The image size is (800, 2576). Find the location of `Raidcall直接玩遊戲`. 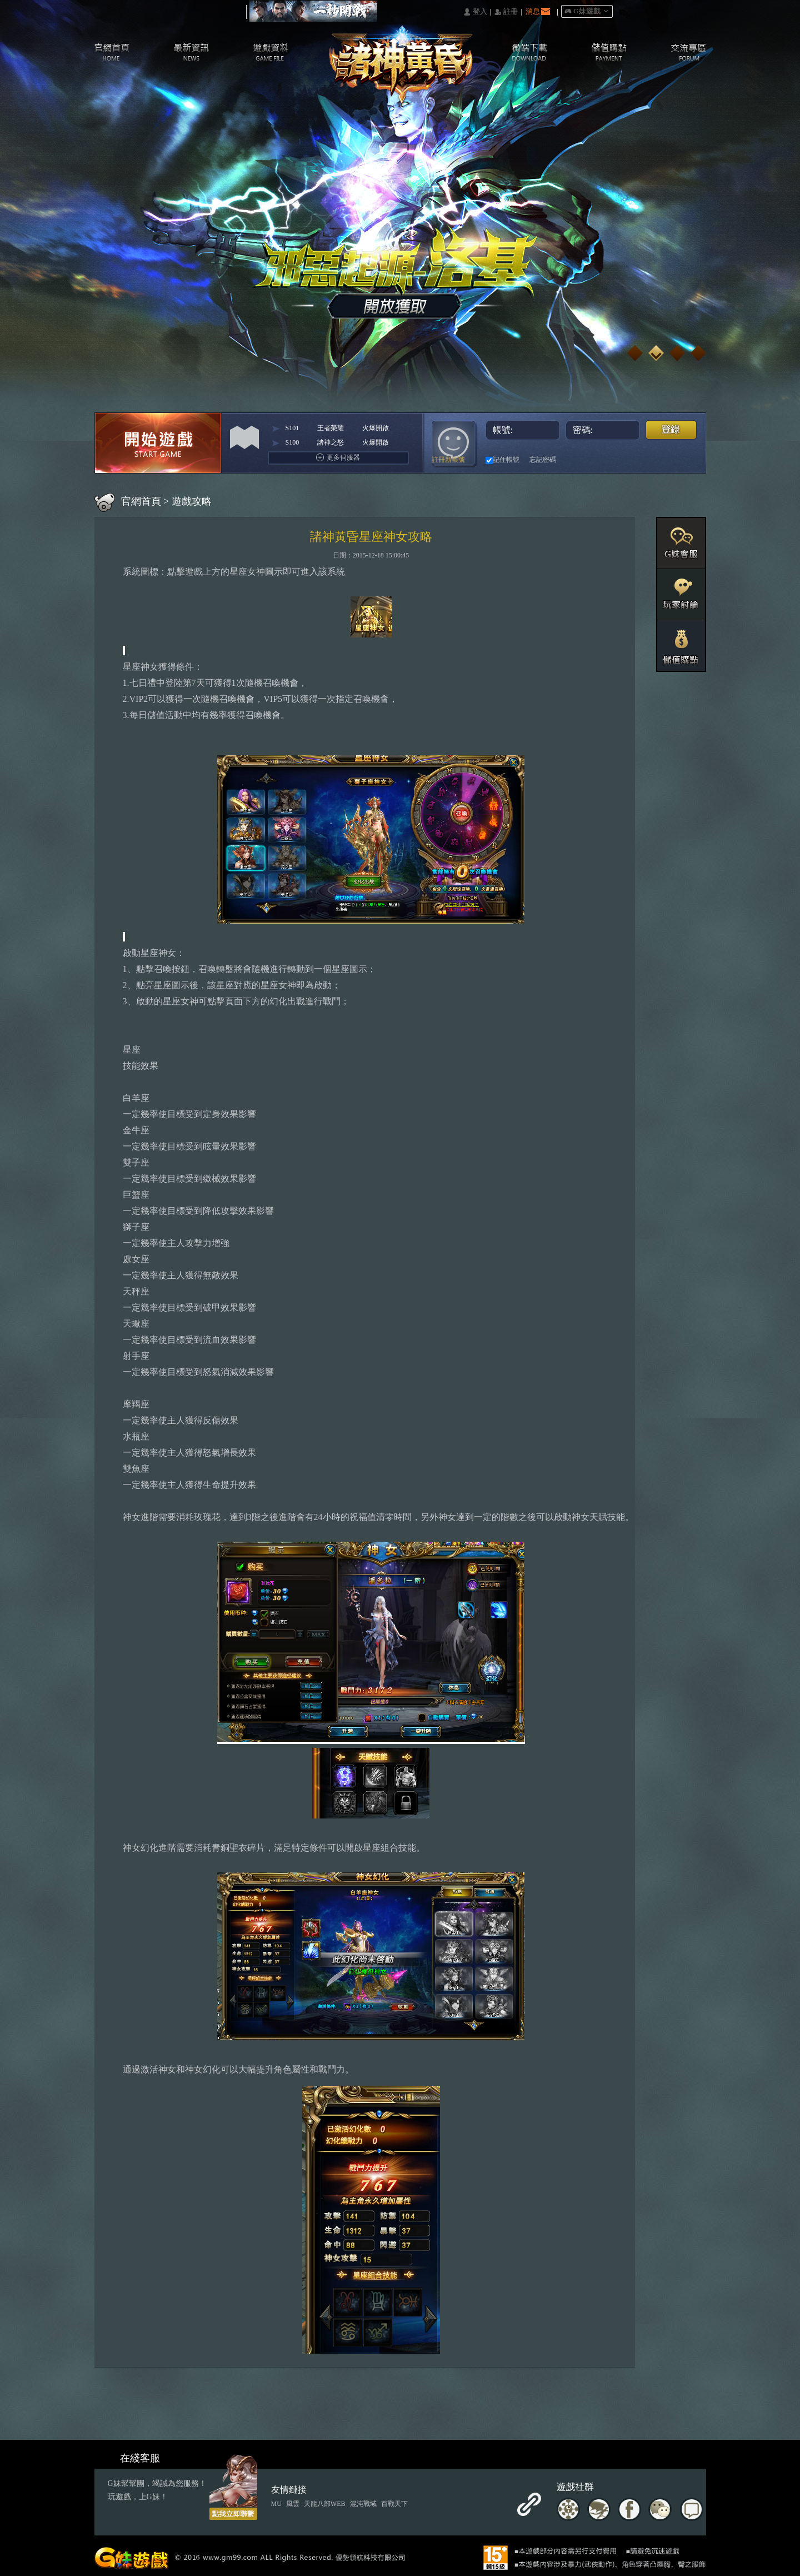

Raidcall直接玩遊戲 is located at coordinates (667, 460).